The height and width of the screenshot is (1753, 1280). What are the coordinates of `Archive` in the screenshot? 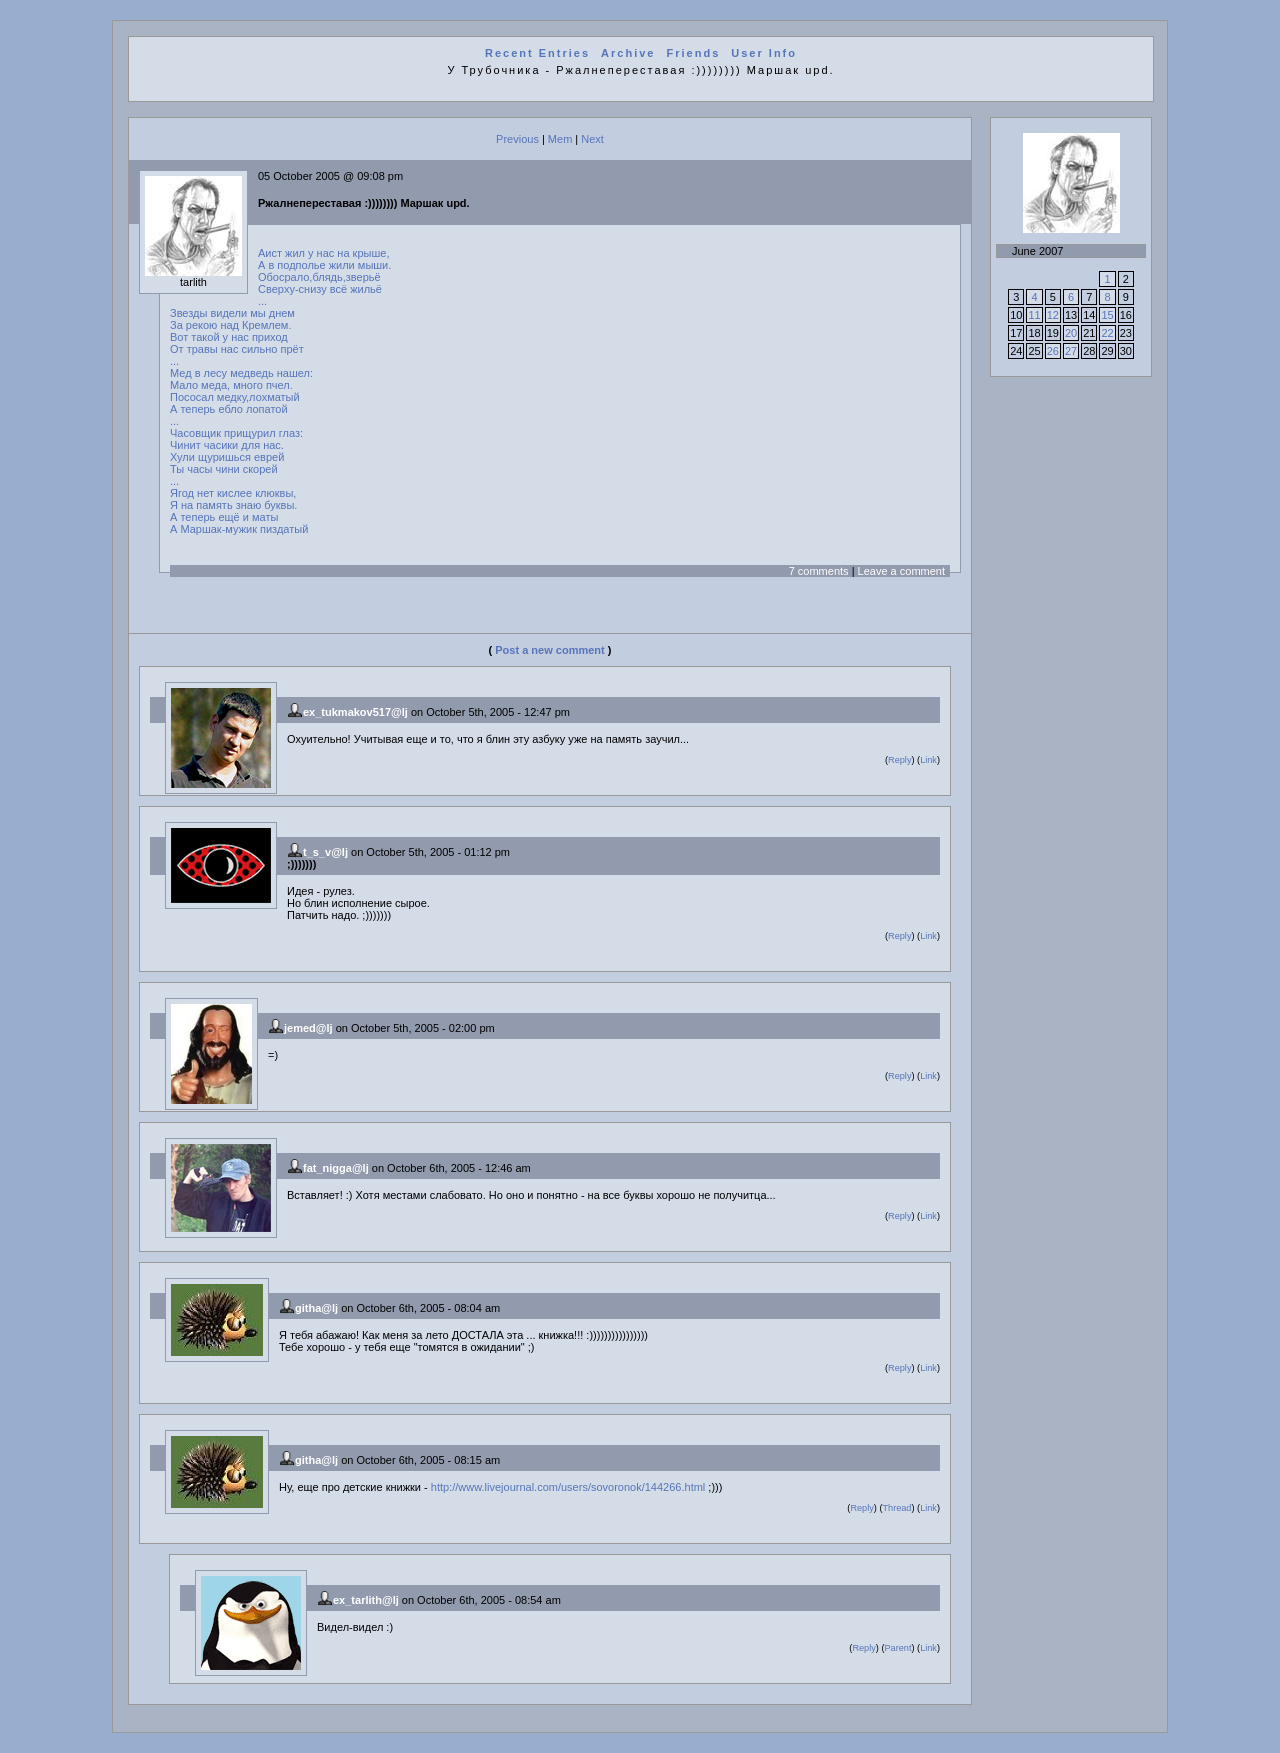 It's located at (628, 53).